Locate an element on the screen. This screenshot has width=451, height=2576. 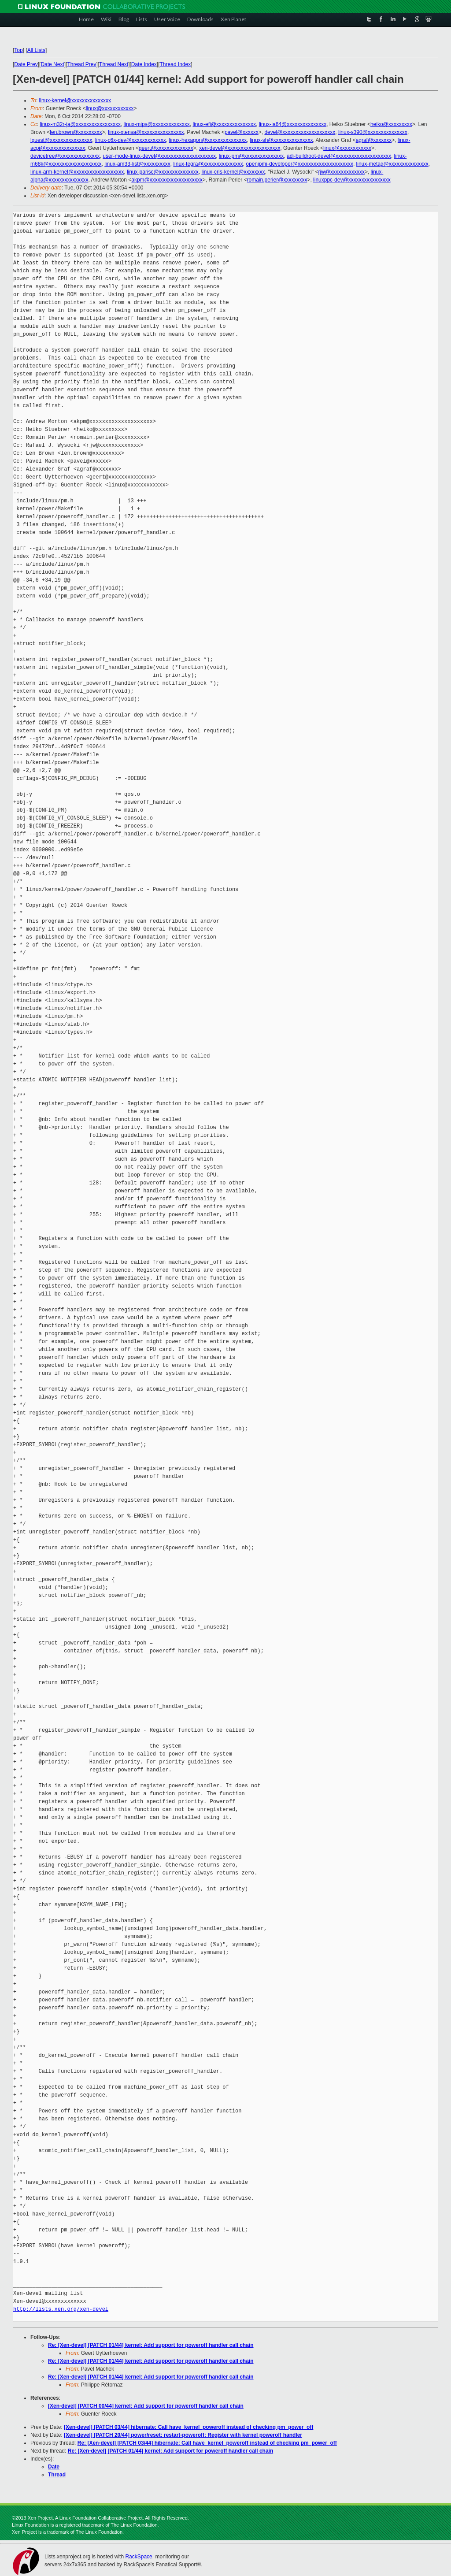
linux-metag@xxxxxxxxxxxxxxx is located at coordinates (392, 164).